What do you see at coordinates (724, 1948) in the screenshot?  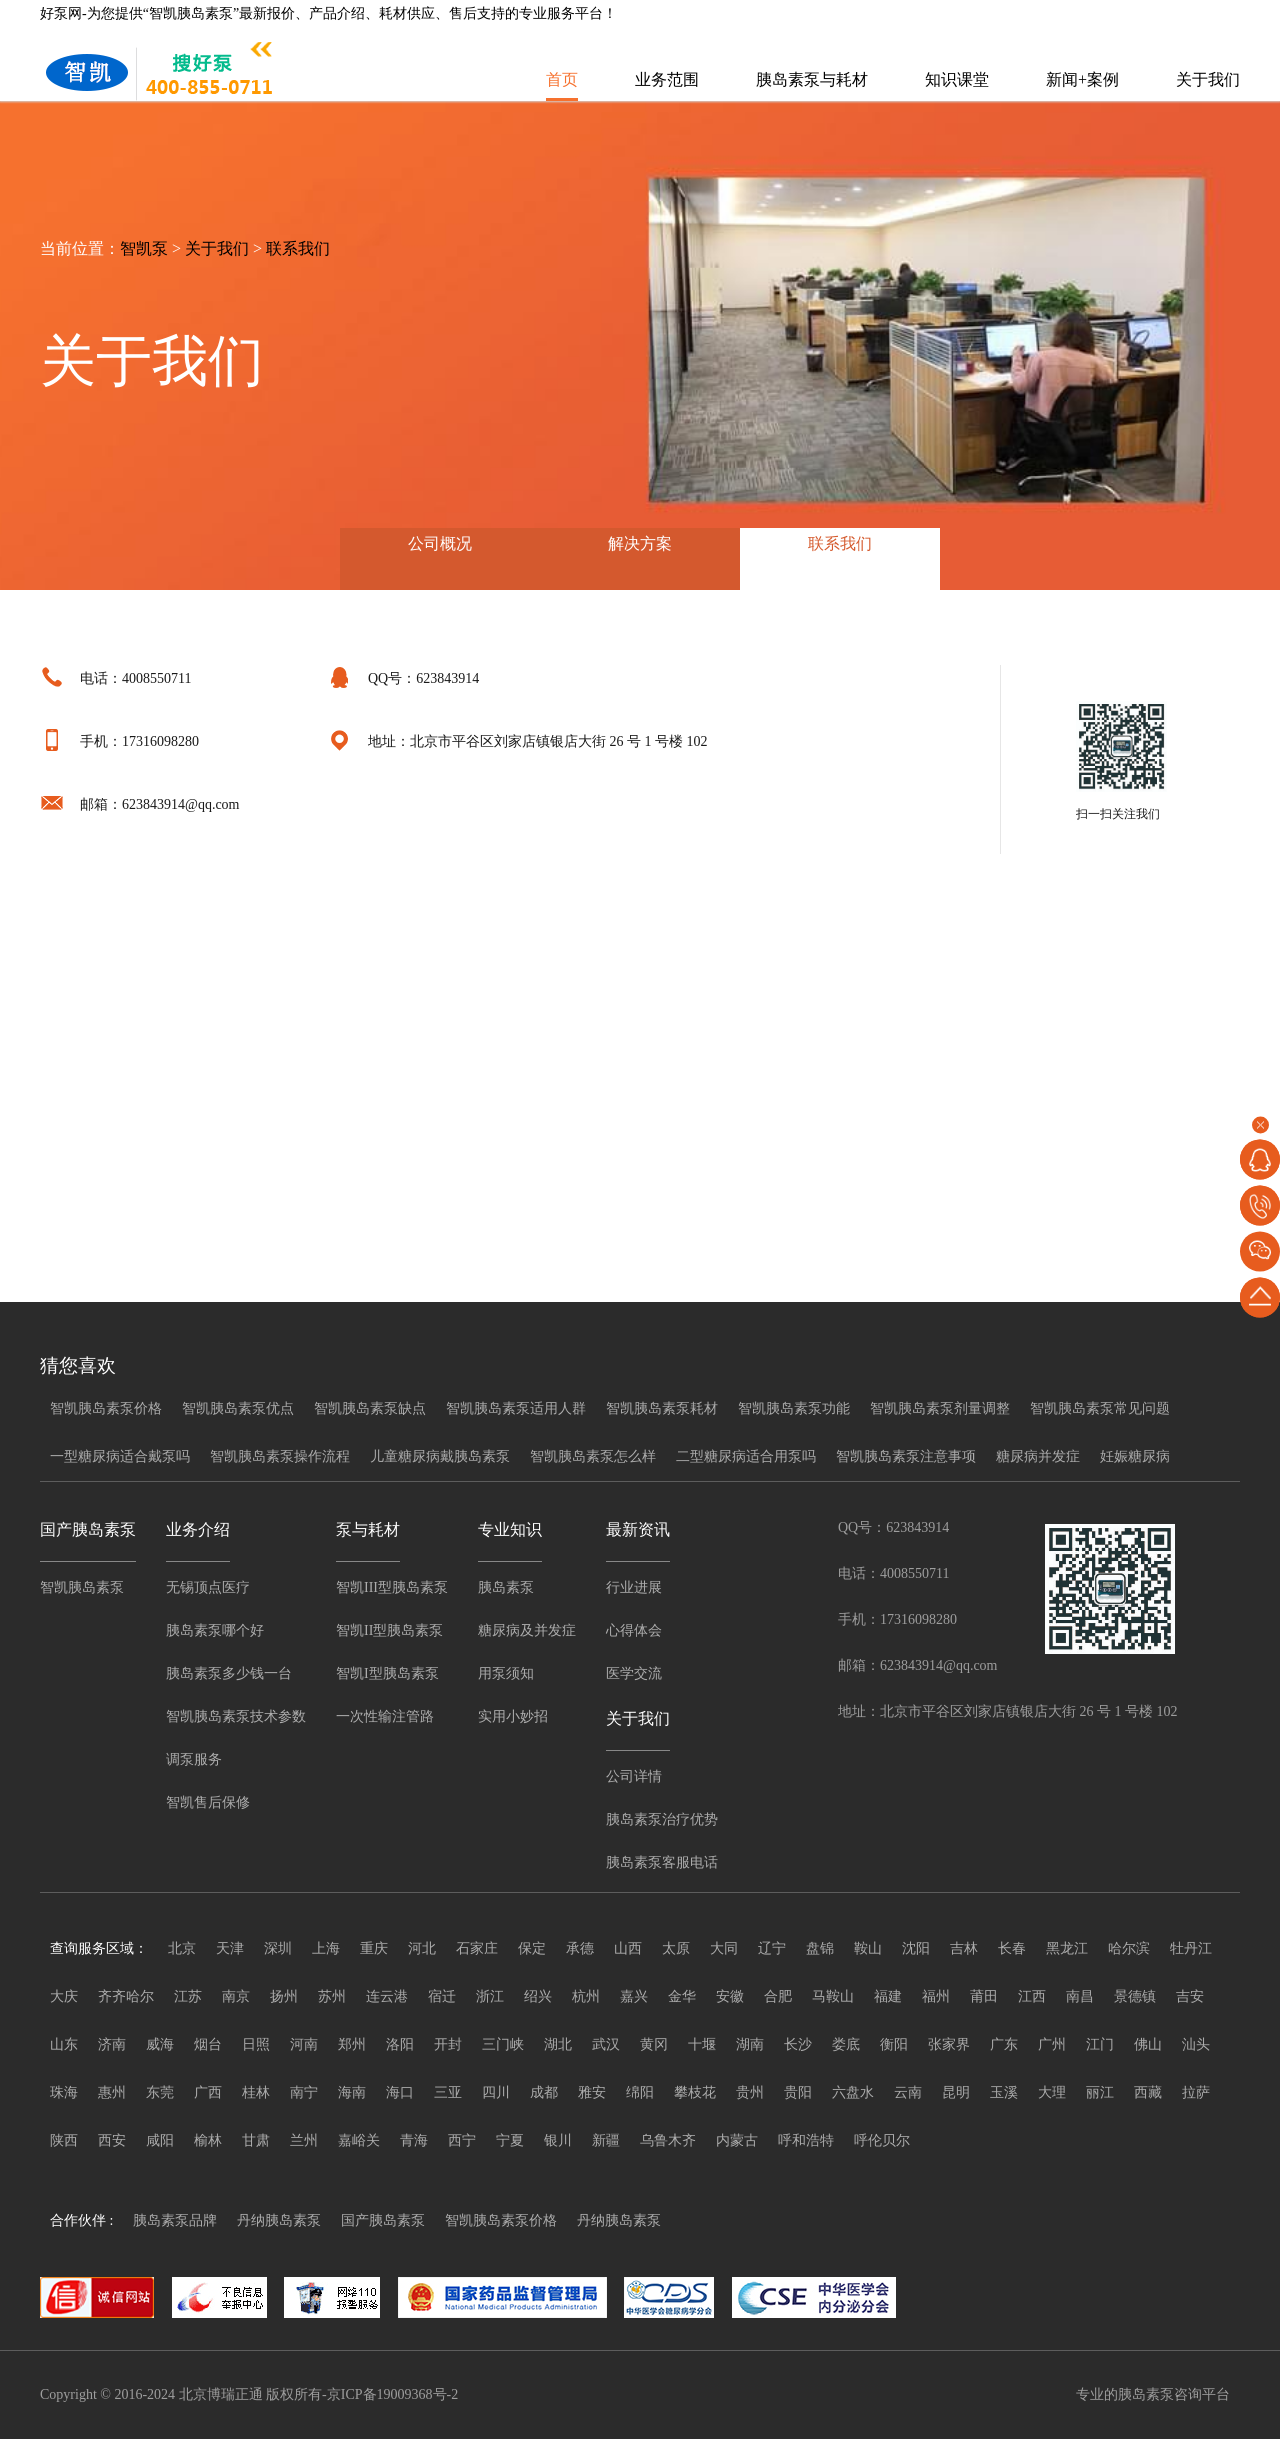 I see `大同` at bounding box center [724, 1948].